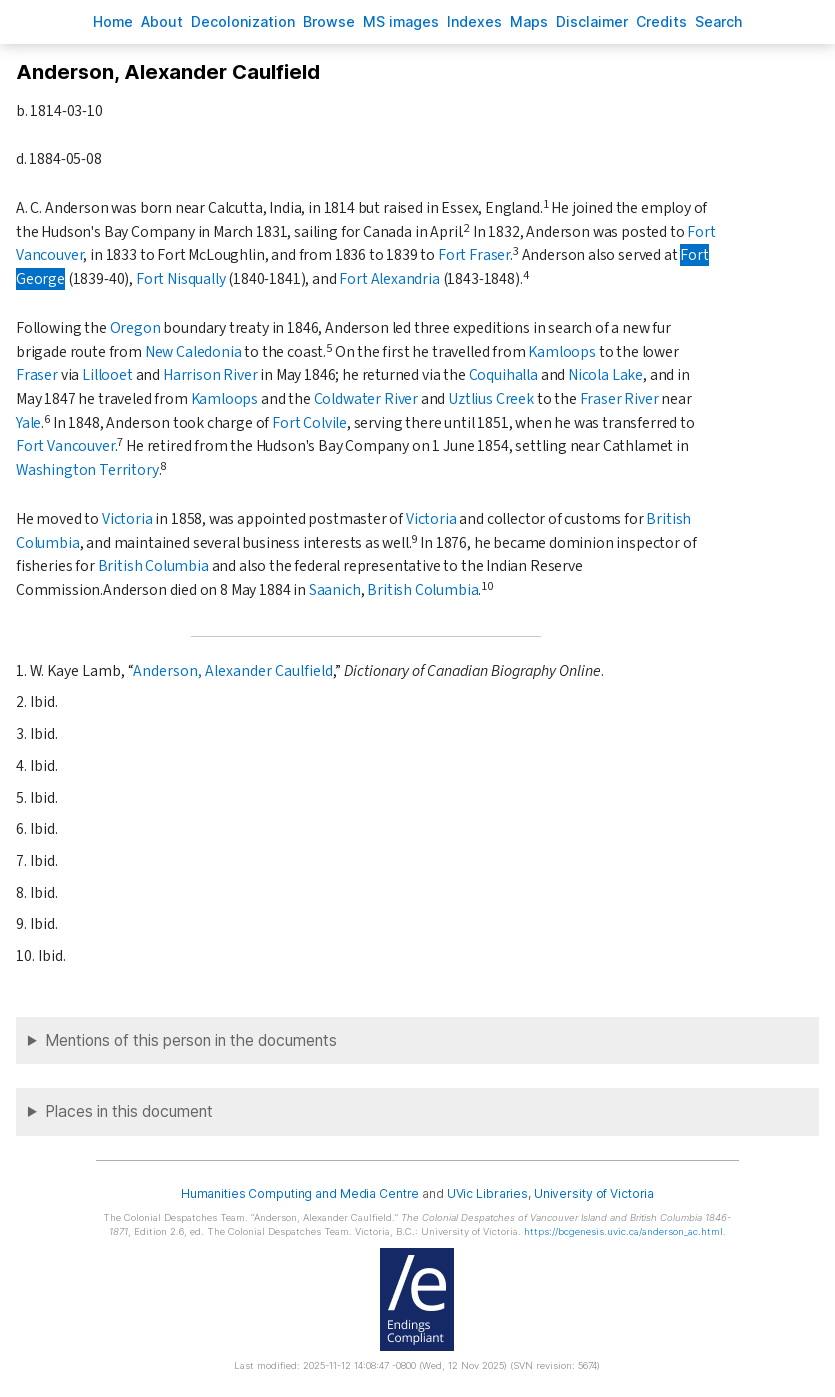  What do you see at coordinates (37, 375) in the screenshot?
I see `Fraser` at bounding box center [37, 375].